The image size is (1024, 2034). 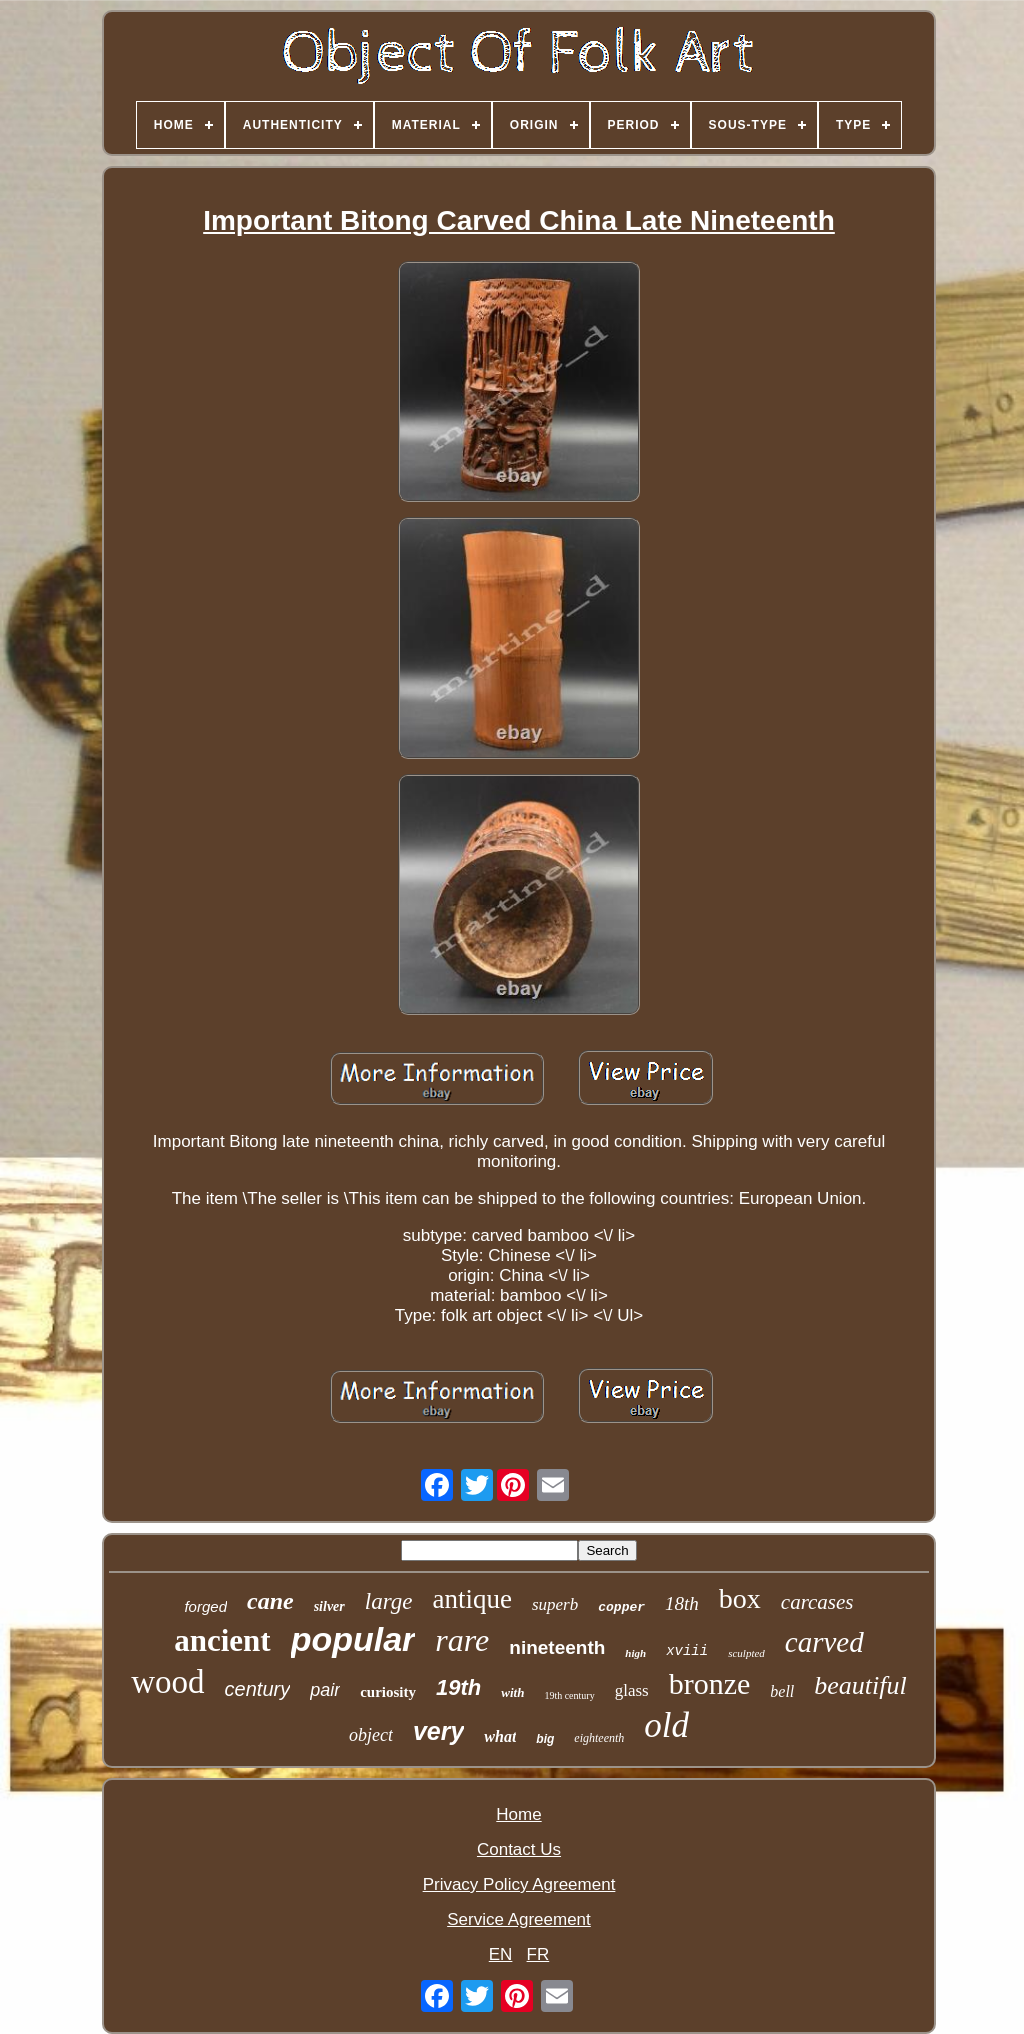 I want to click on very, so click(x=438, y=1731).